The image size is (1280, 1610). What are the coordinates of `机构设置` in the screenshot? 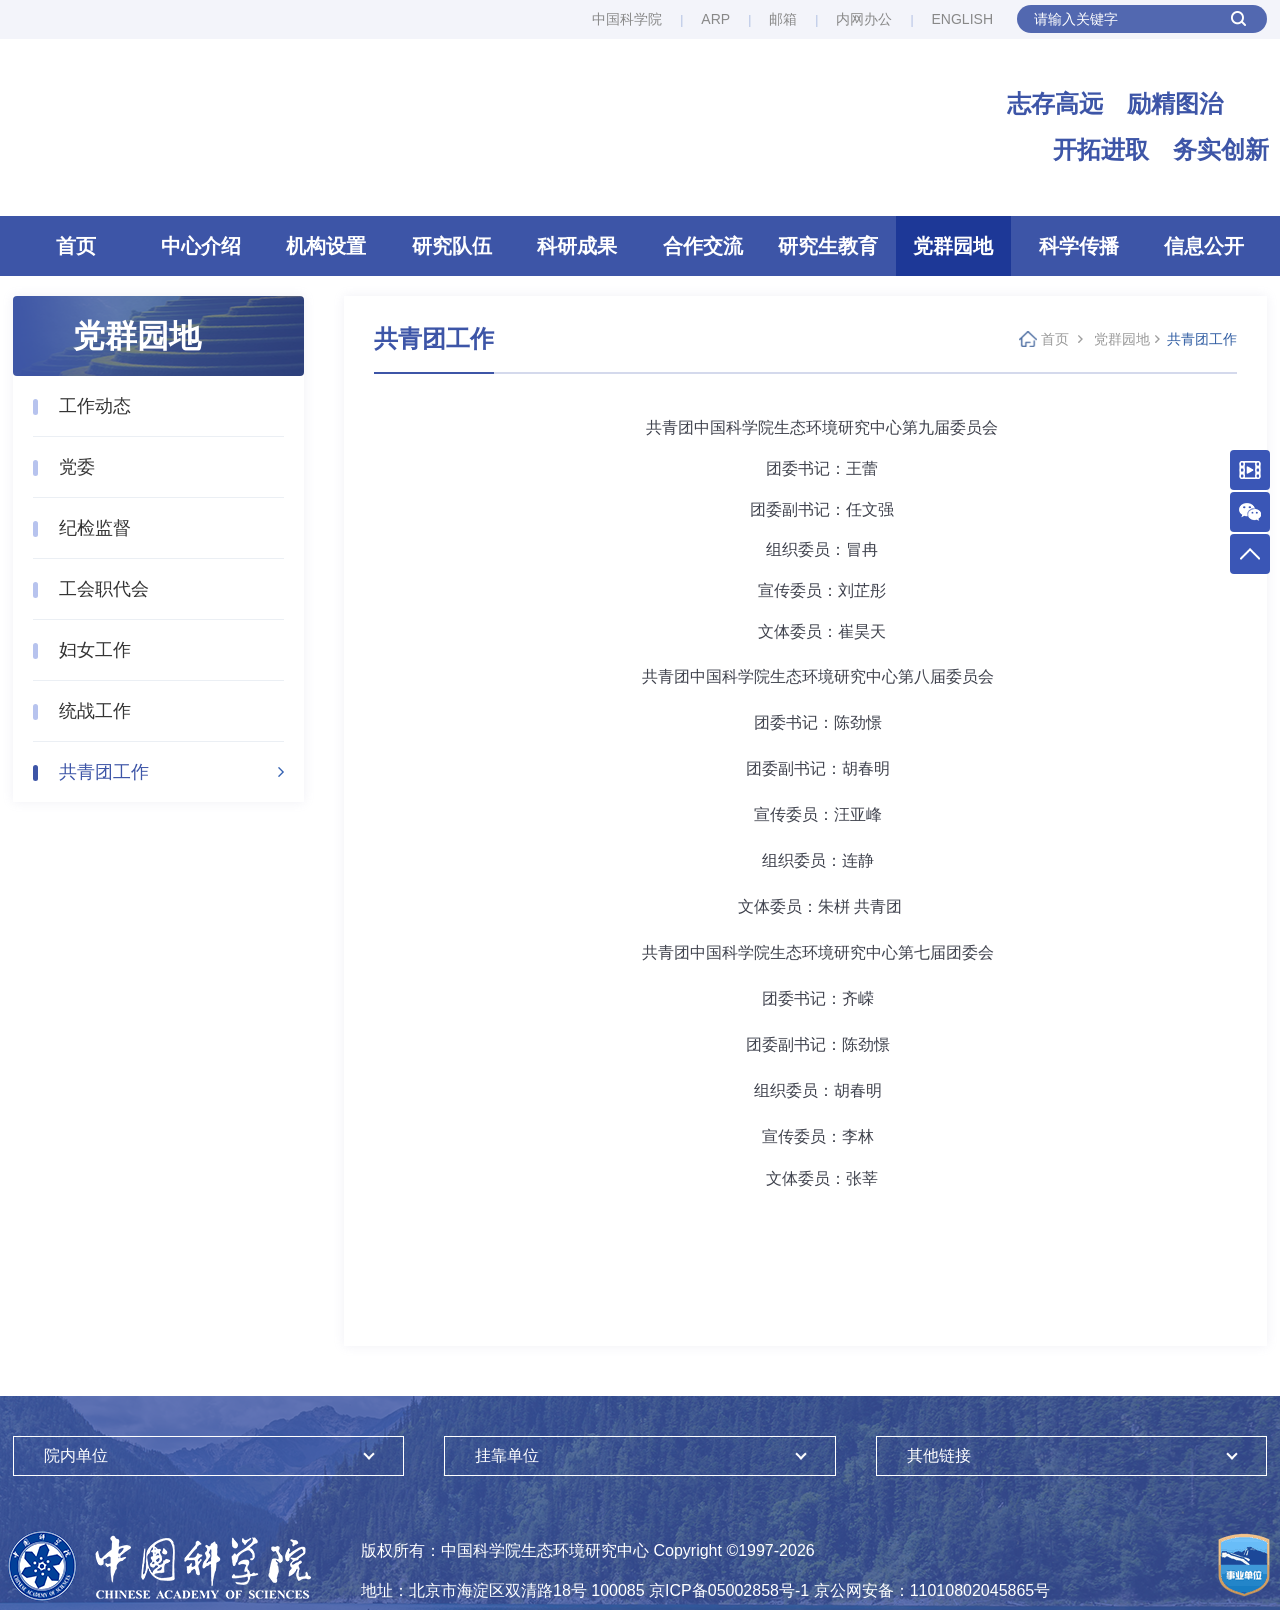 It's located at (326, 249).